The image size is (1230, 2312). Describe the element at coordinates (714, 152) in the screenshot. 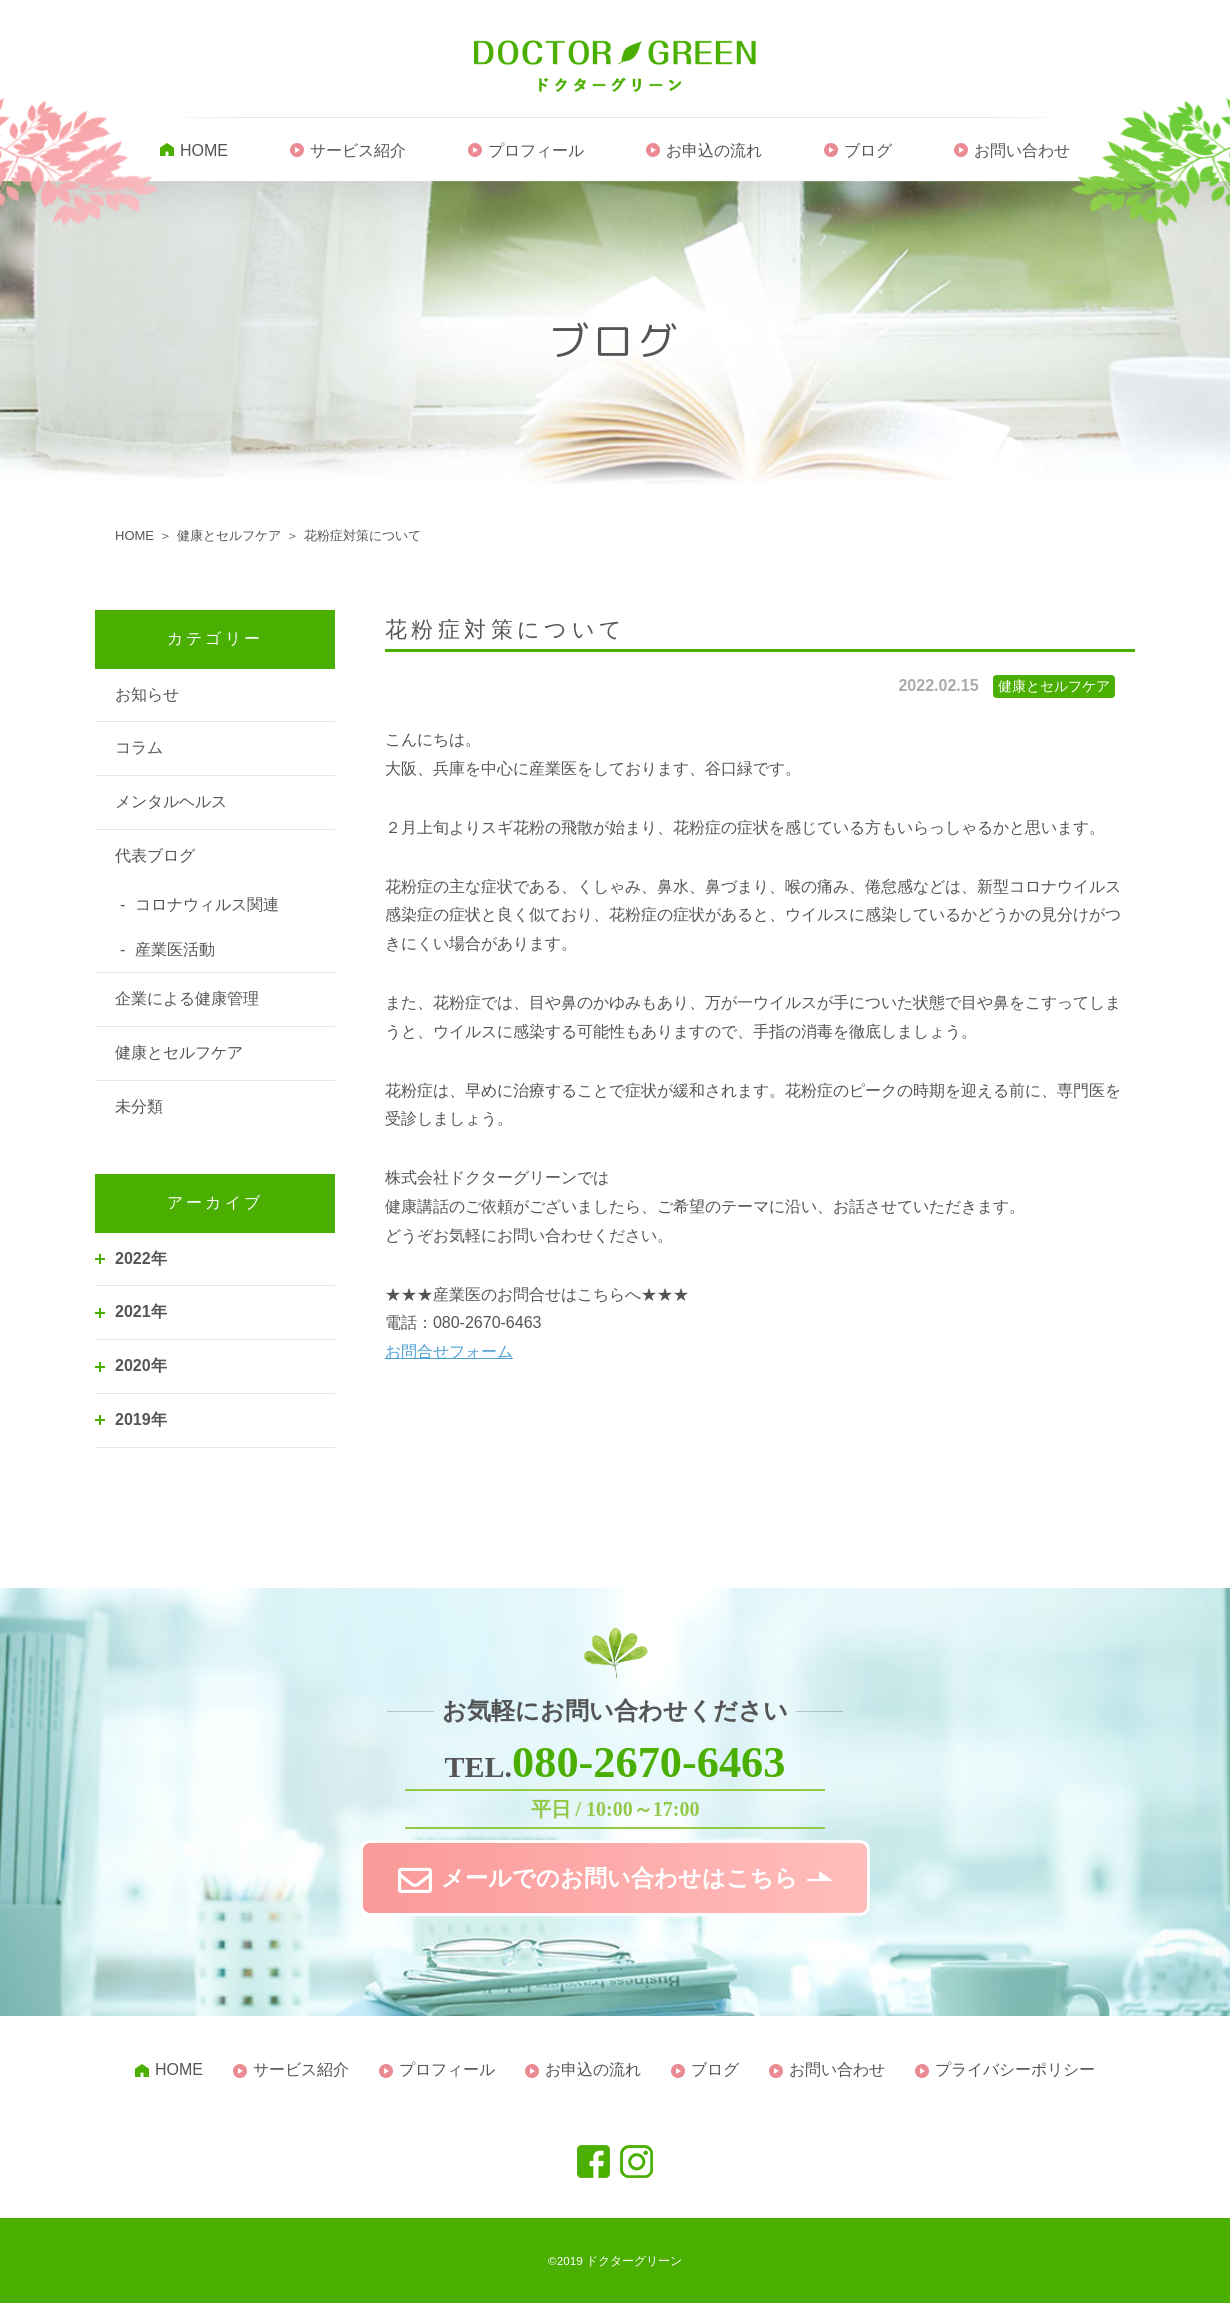

I see `お申込の流れ` at that location.